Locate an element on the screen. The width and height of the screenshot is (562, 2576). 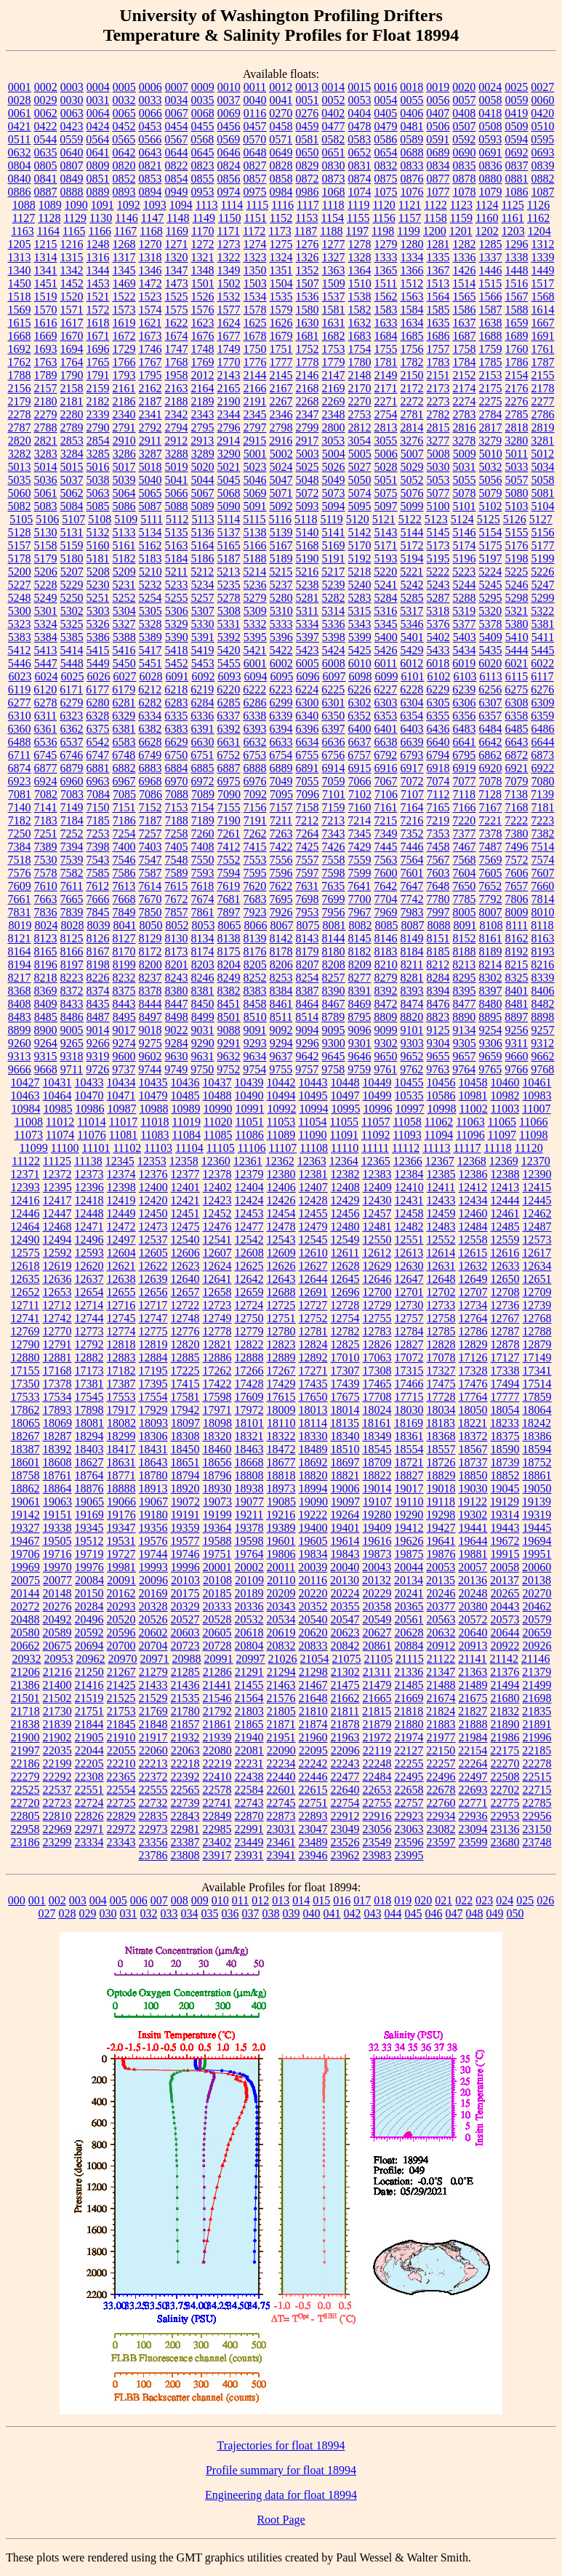
22213 is located at coordinates (153, 1763).